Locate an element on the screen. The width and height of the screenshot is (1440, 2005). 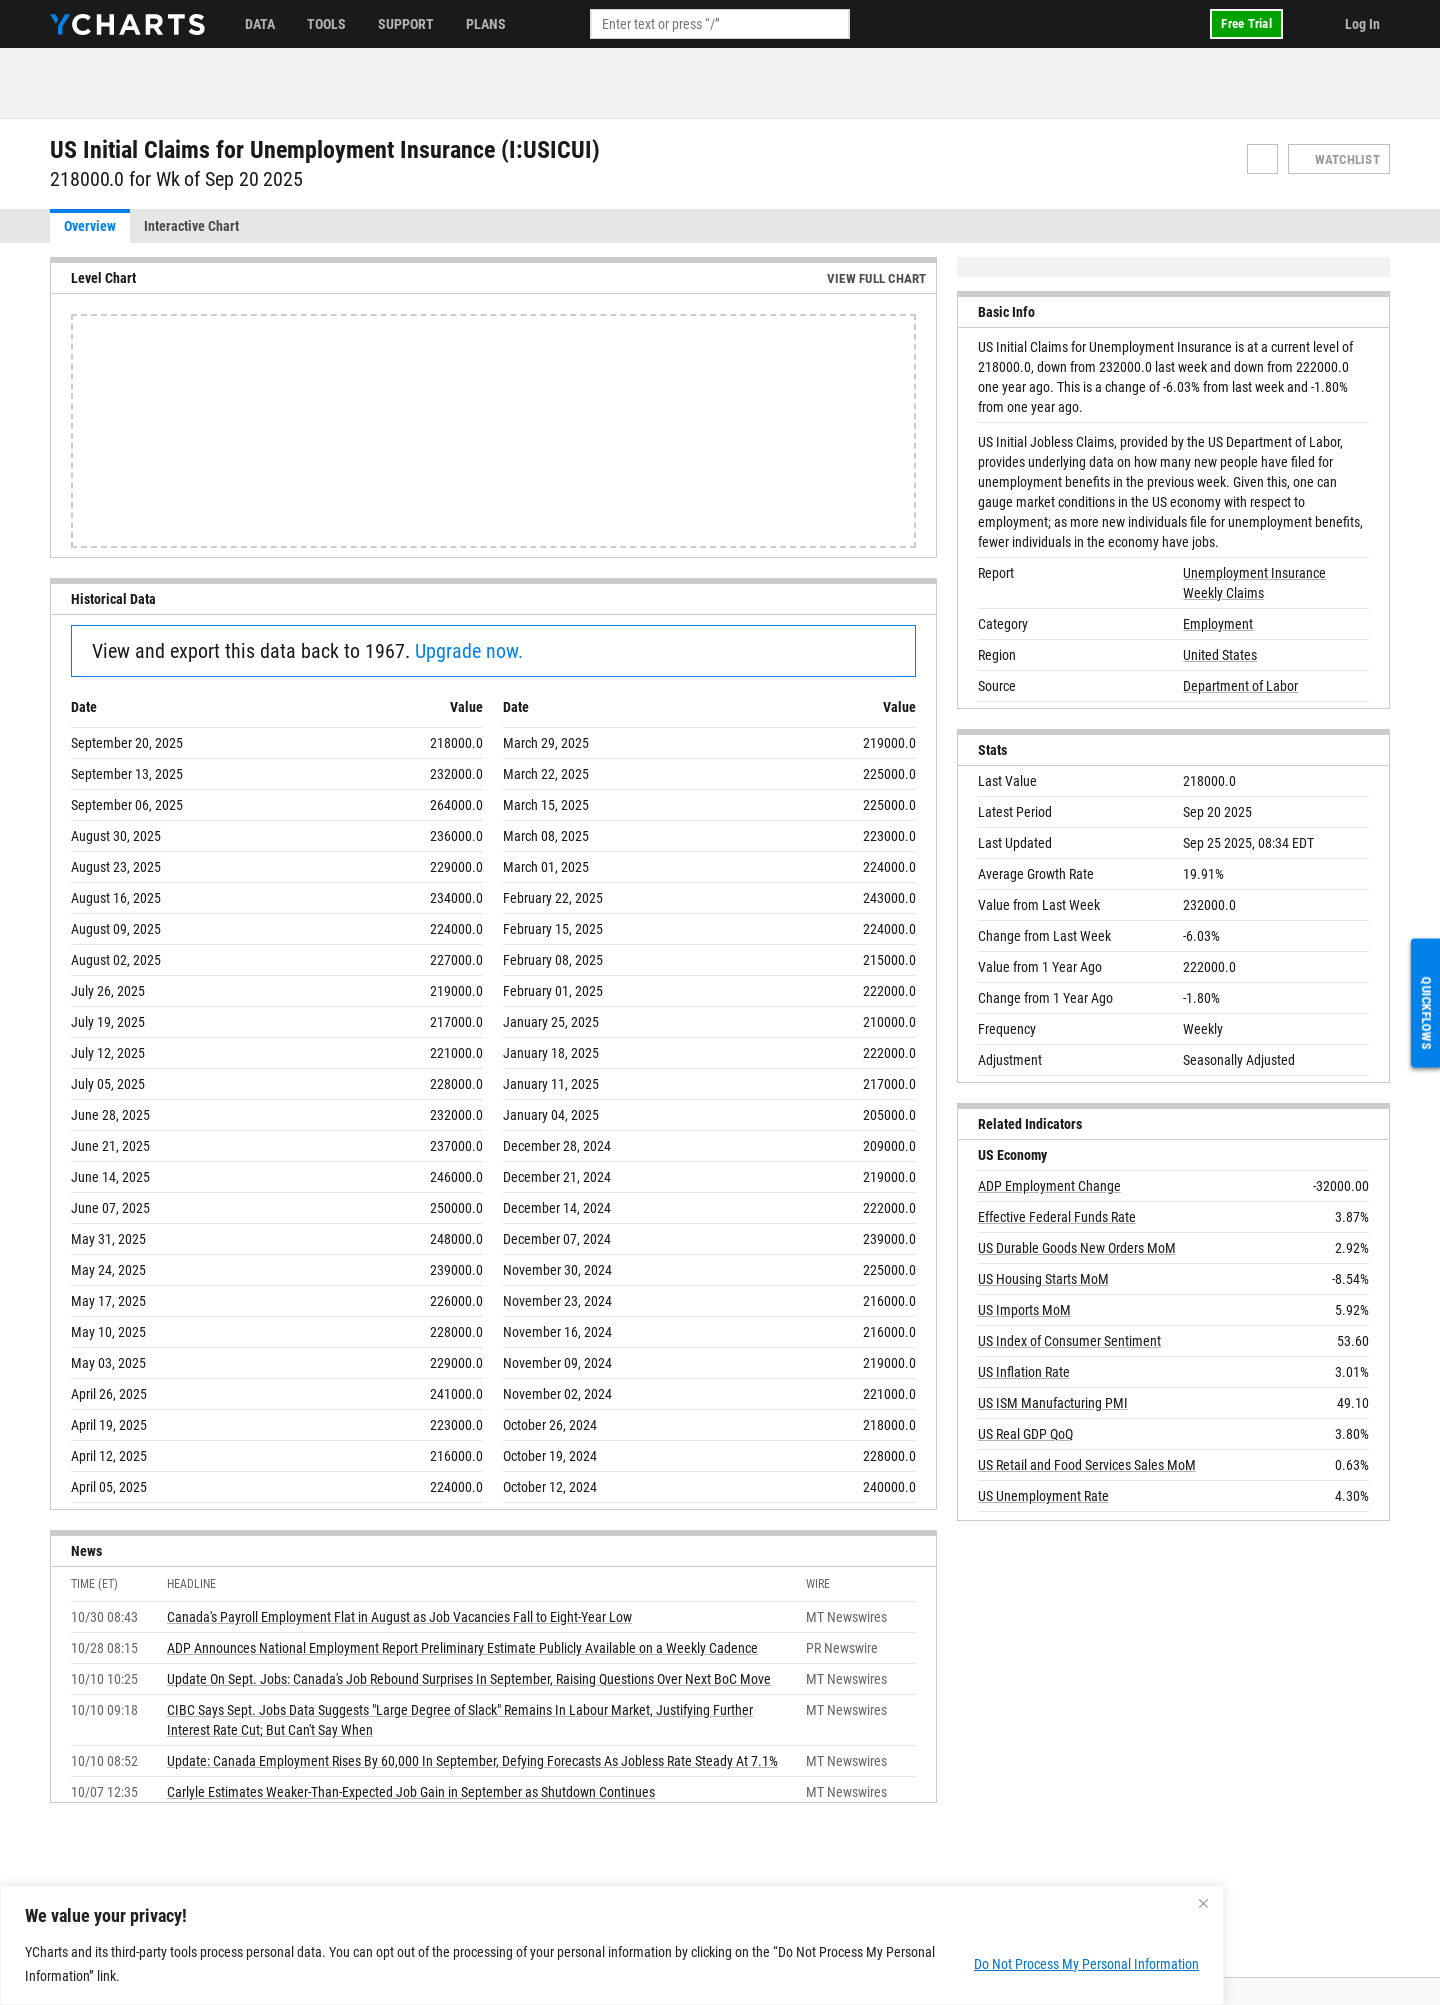
US Housing Starts MoM is located at coordinates (1043, 1279).